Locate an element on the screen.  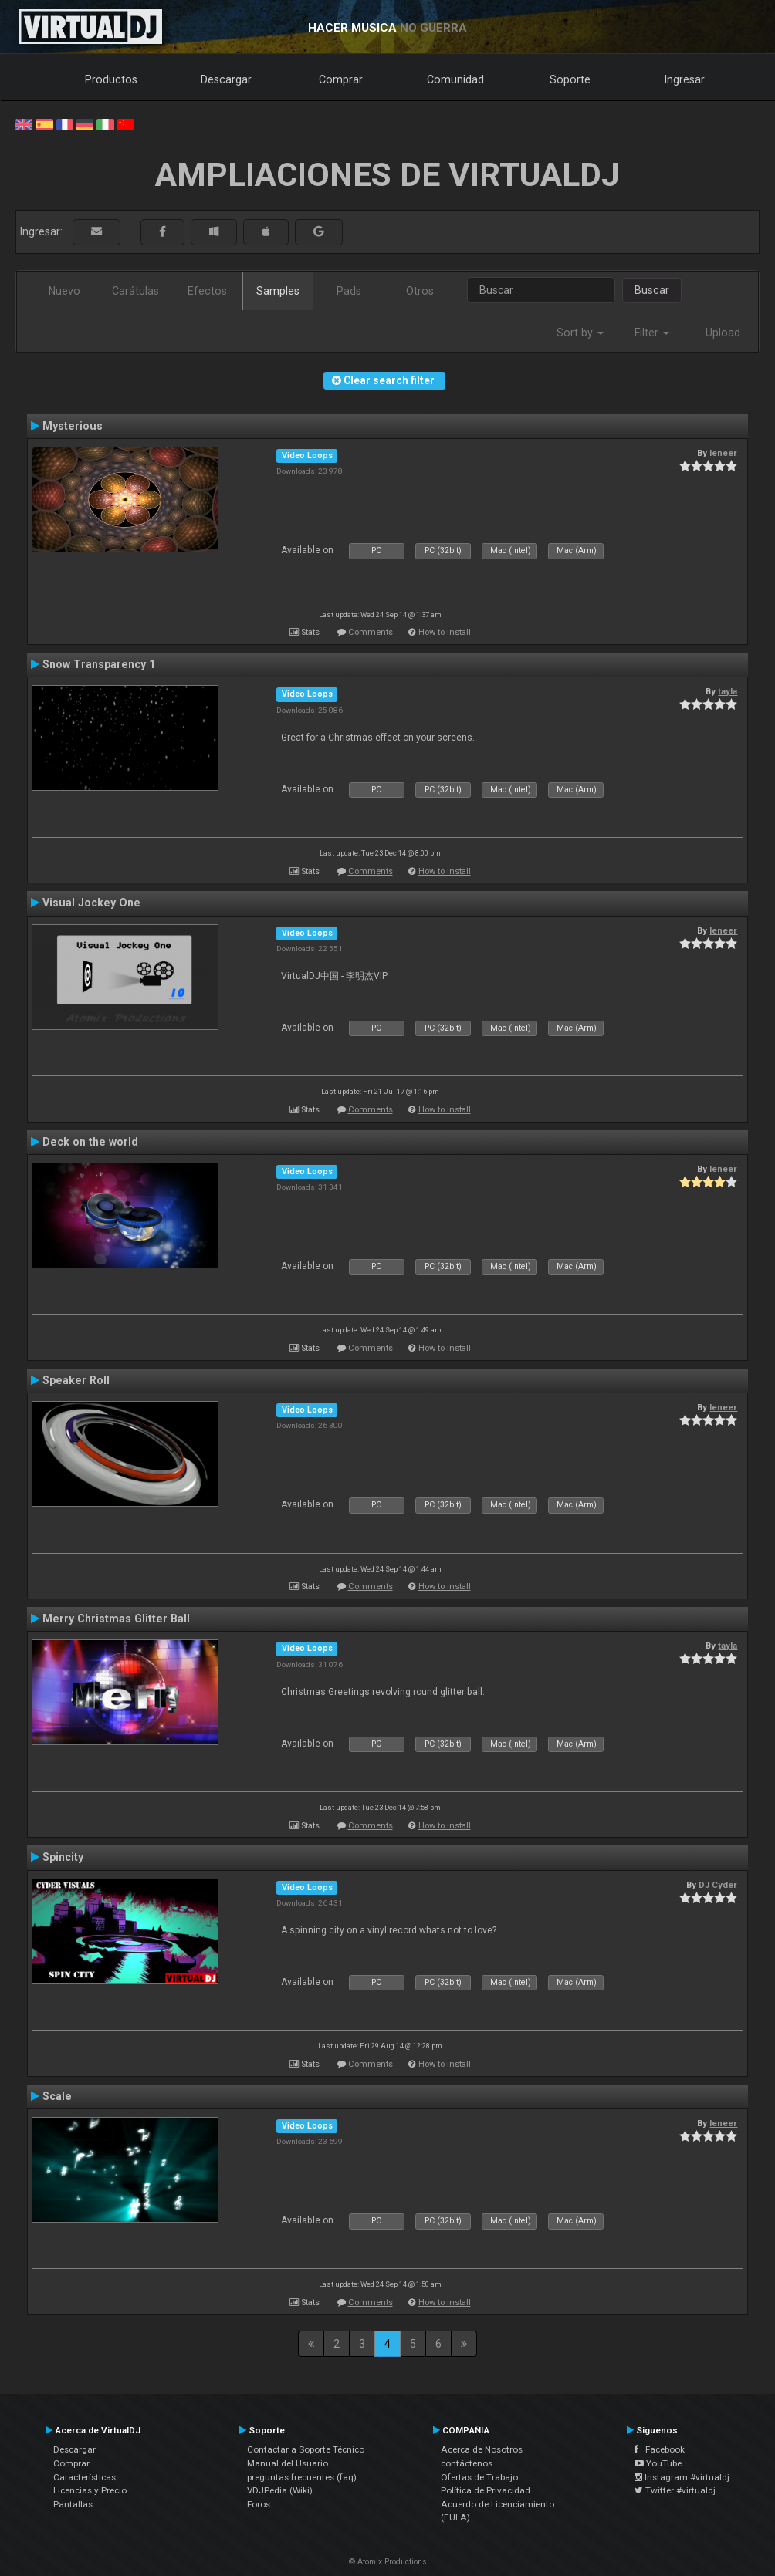
Acerca de Nosotros is located at coordinates (482, 2449).